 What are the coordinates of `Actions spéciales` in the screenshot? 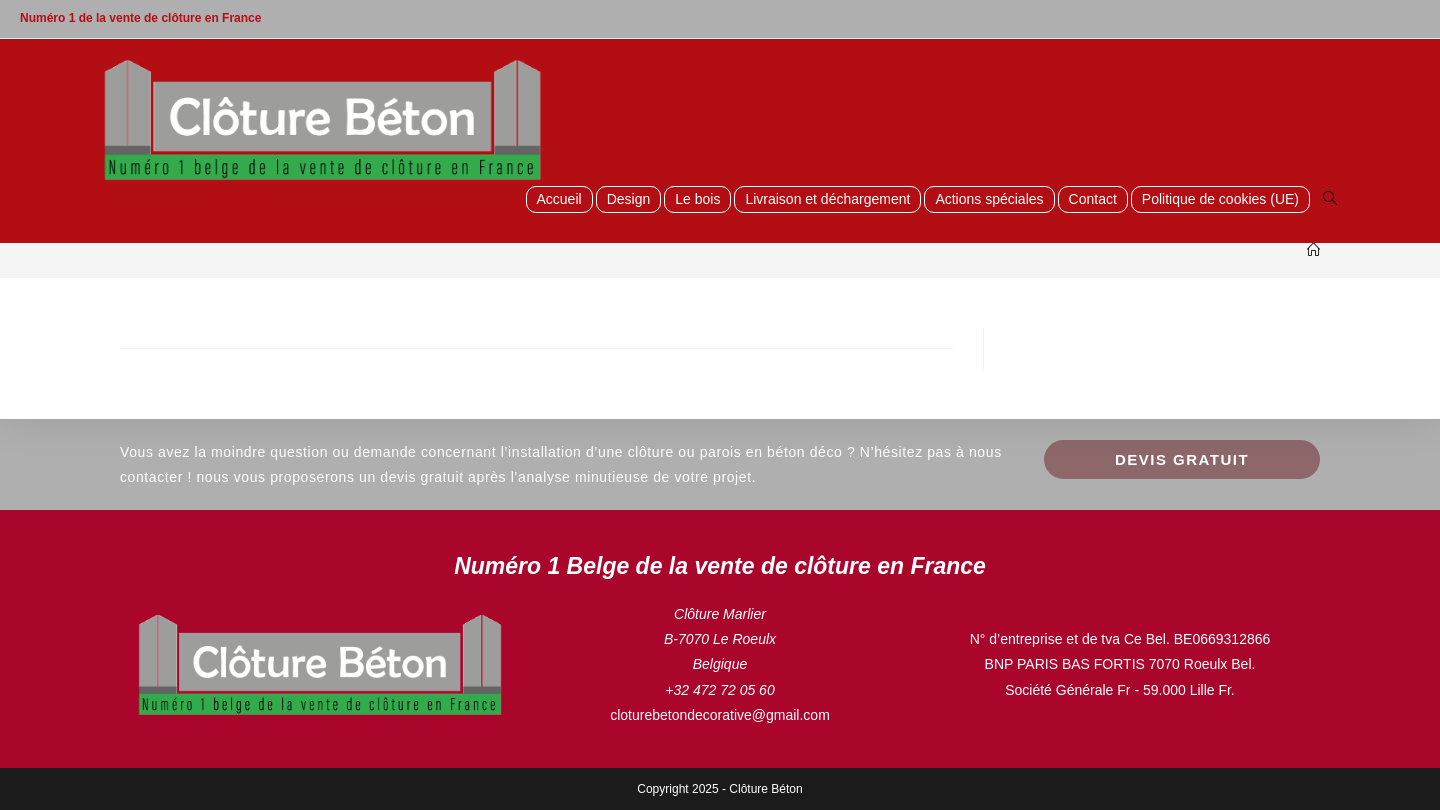 It's located at (989, 199).